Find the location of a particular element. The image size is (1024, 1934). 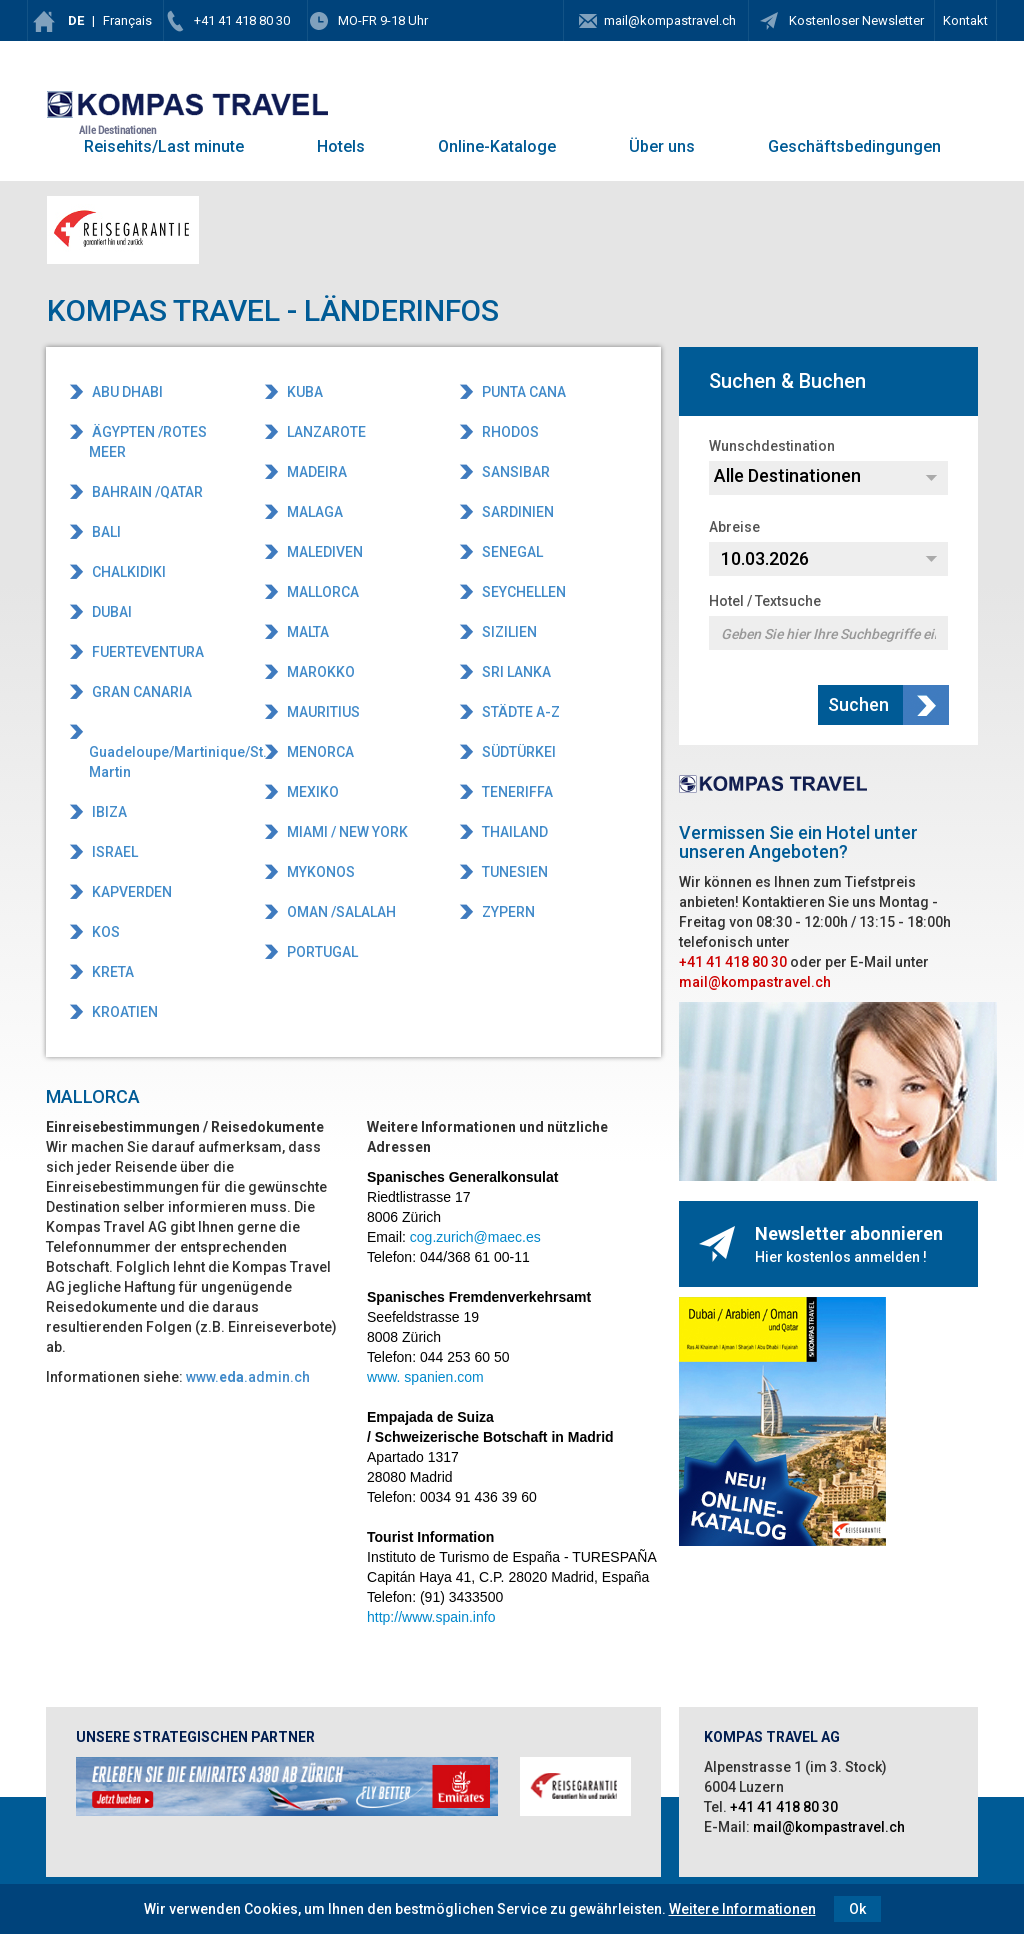

ZYPERN is located at coordinates (507, 912).